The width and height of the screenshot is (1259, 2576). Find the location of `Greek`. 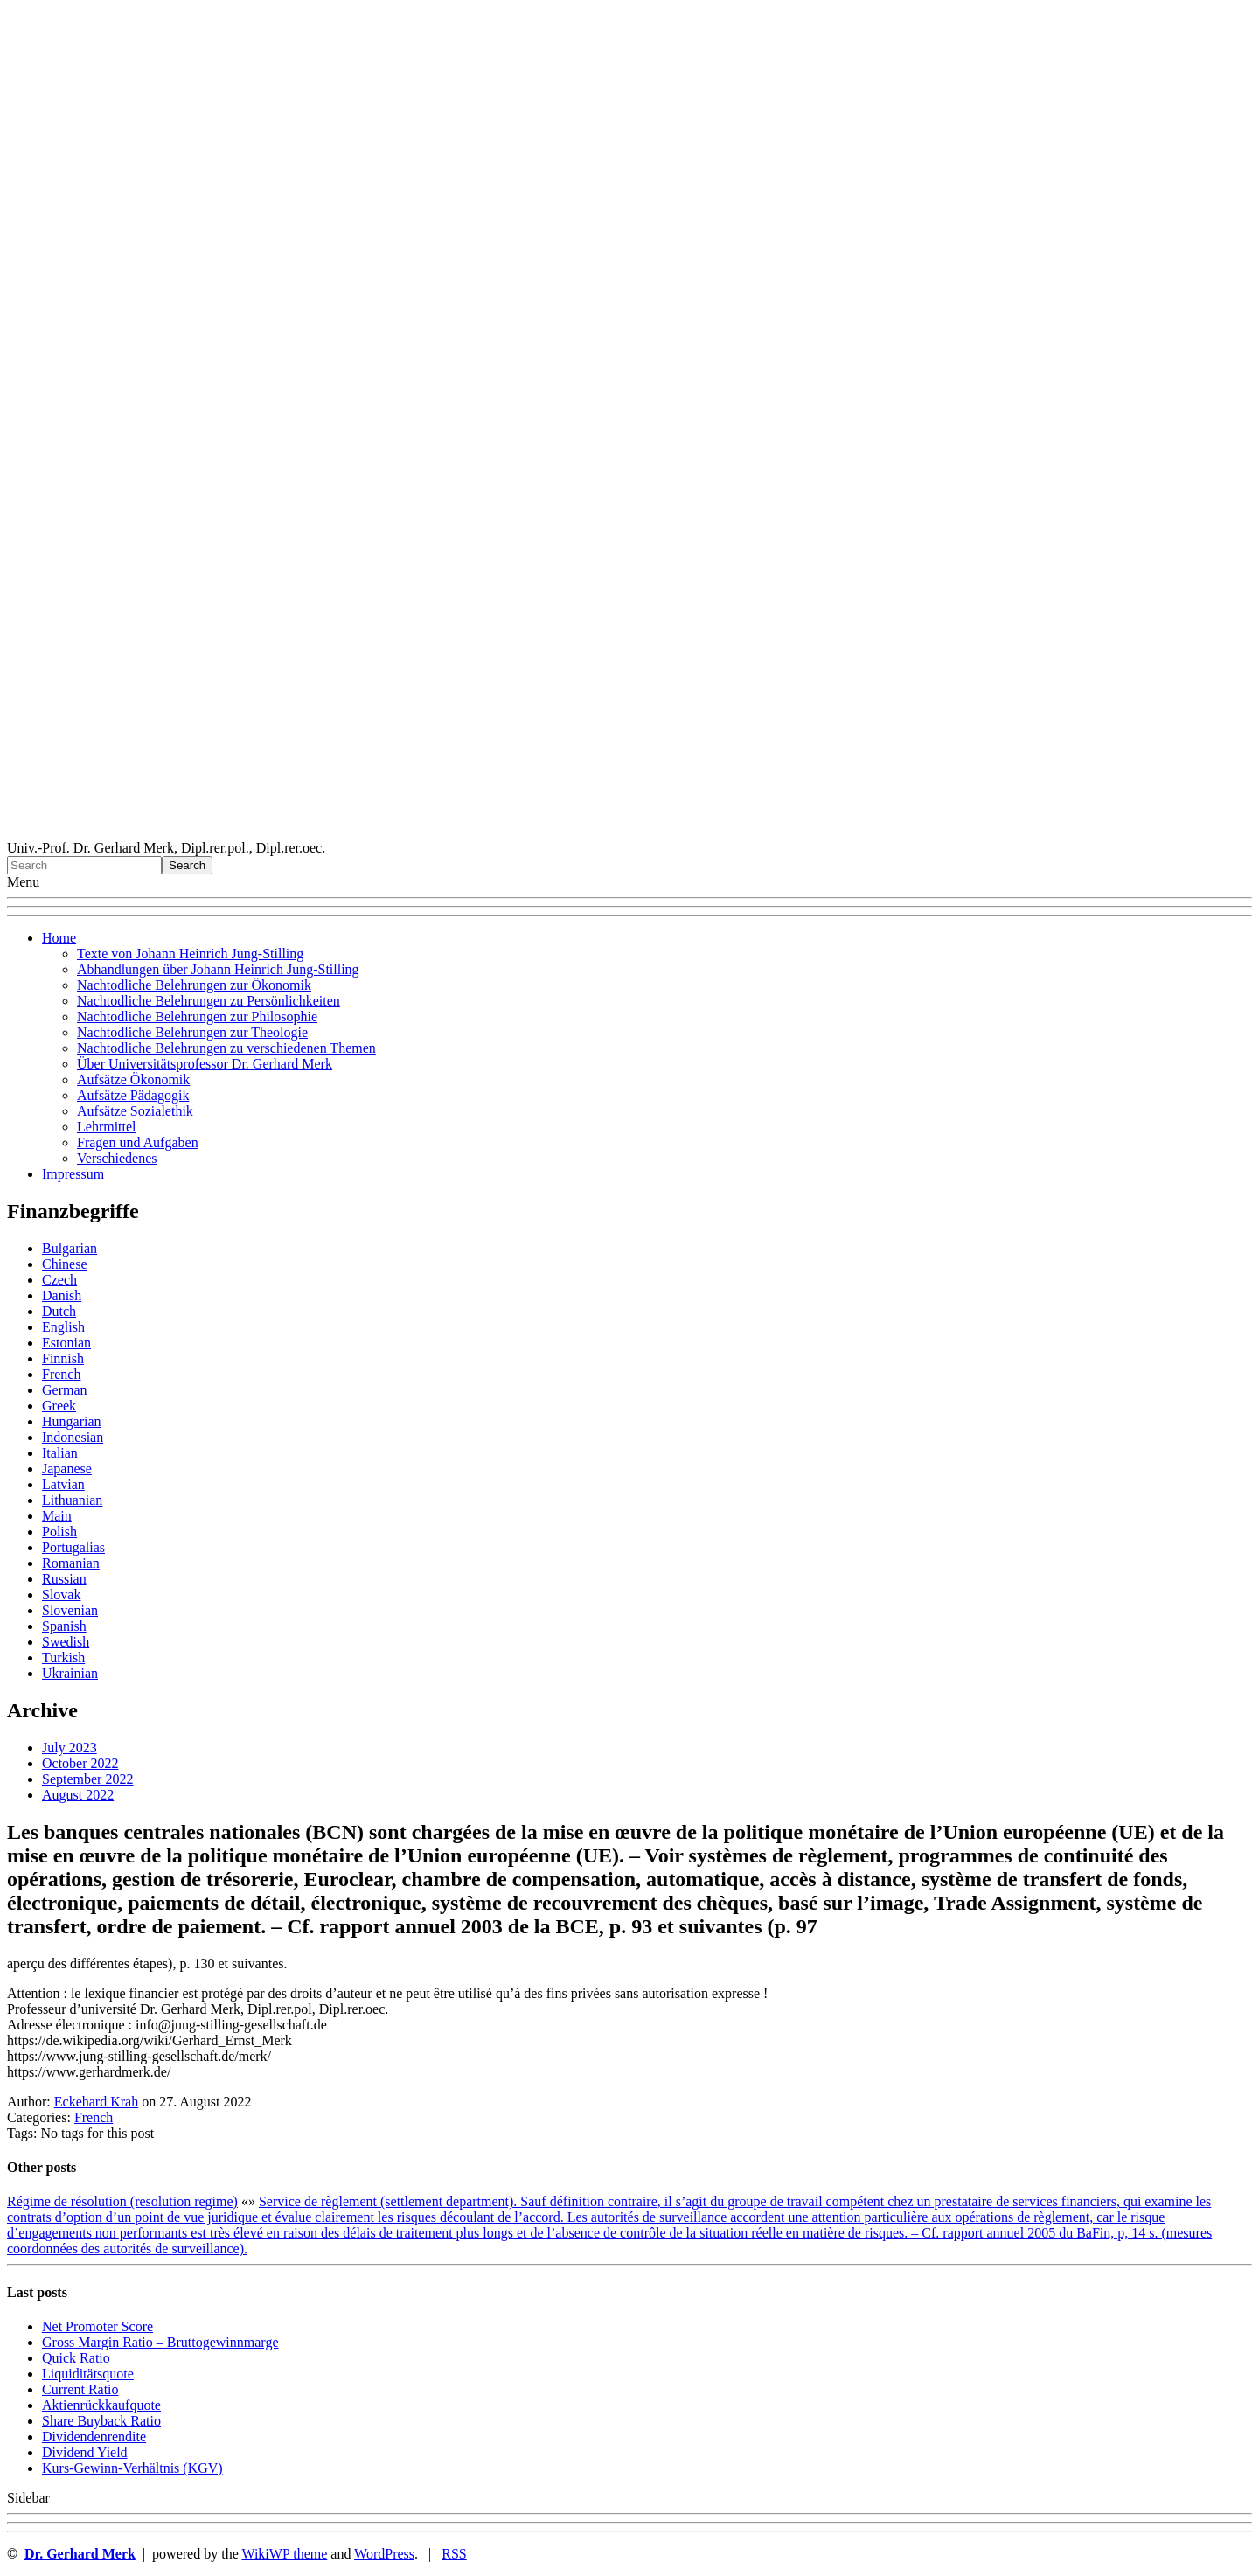

Greek is located at coordinates (59, 1405).